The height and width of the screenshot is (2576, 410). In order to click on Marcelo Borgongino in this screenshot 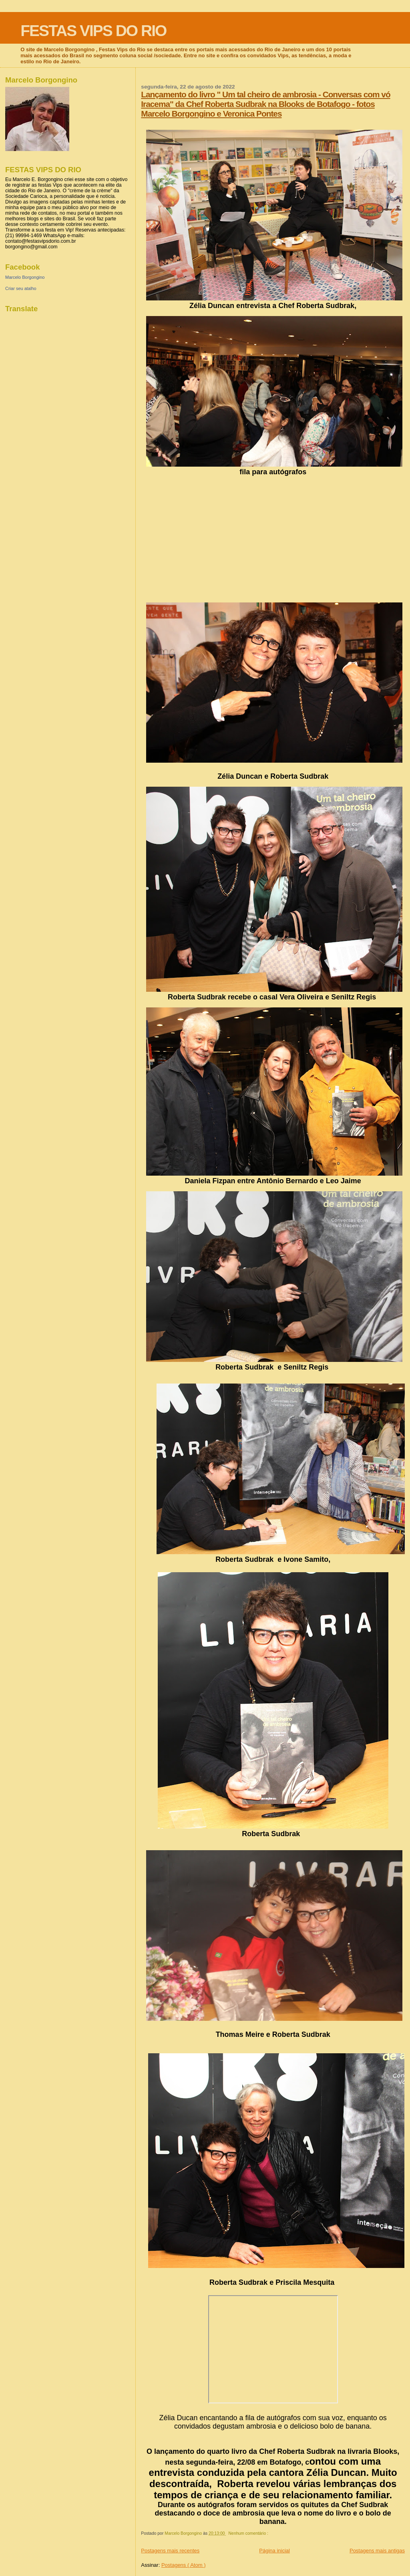, I will do `click(24, 277)`.